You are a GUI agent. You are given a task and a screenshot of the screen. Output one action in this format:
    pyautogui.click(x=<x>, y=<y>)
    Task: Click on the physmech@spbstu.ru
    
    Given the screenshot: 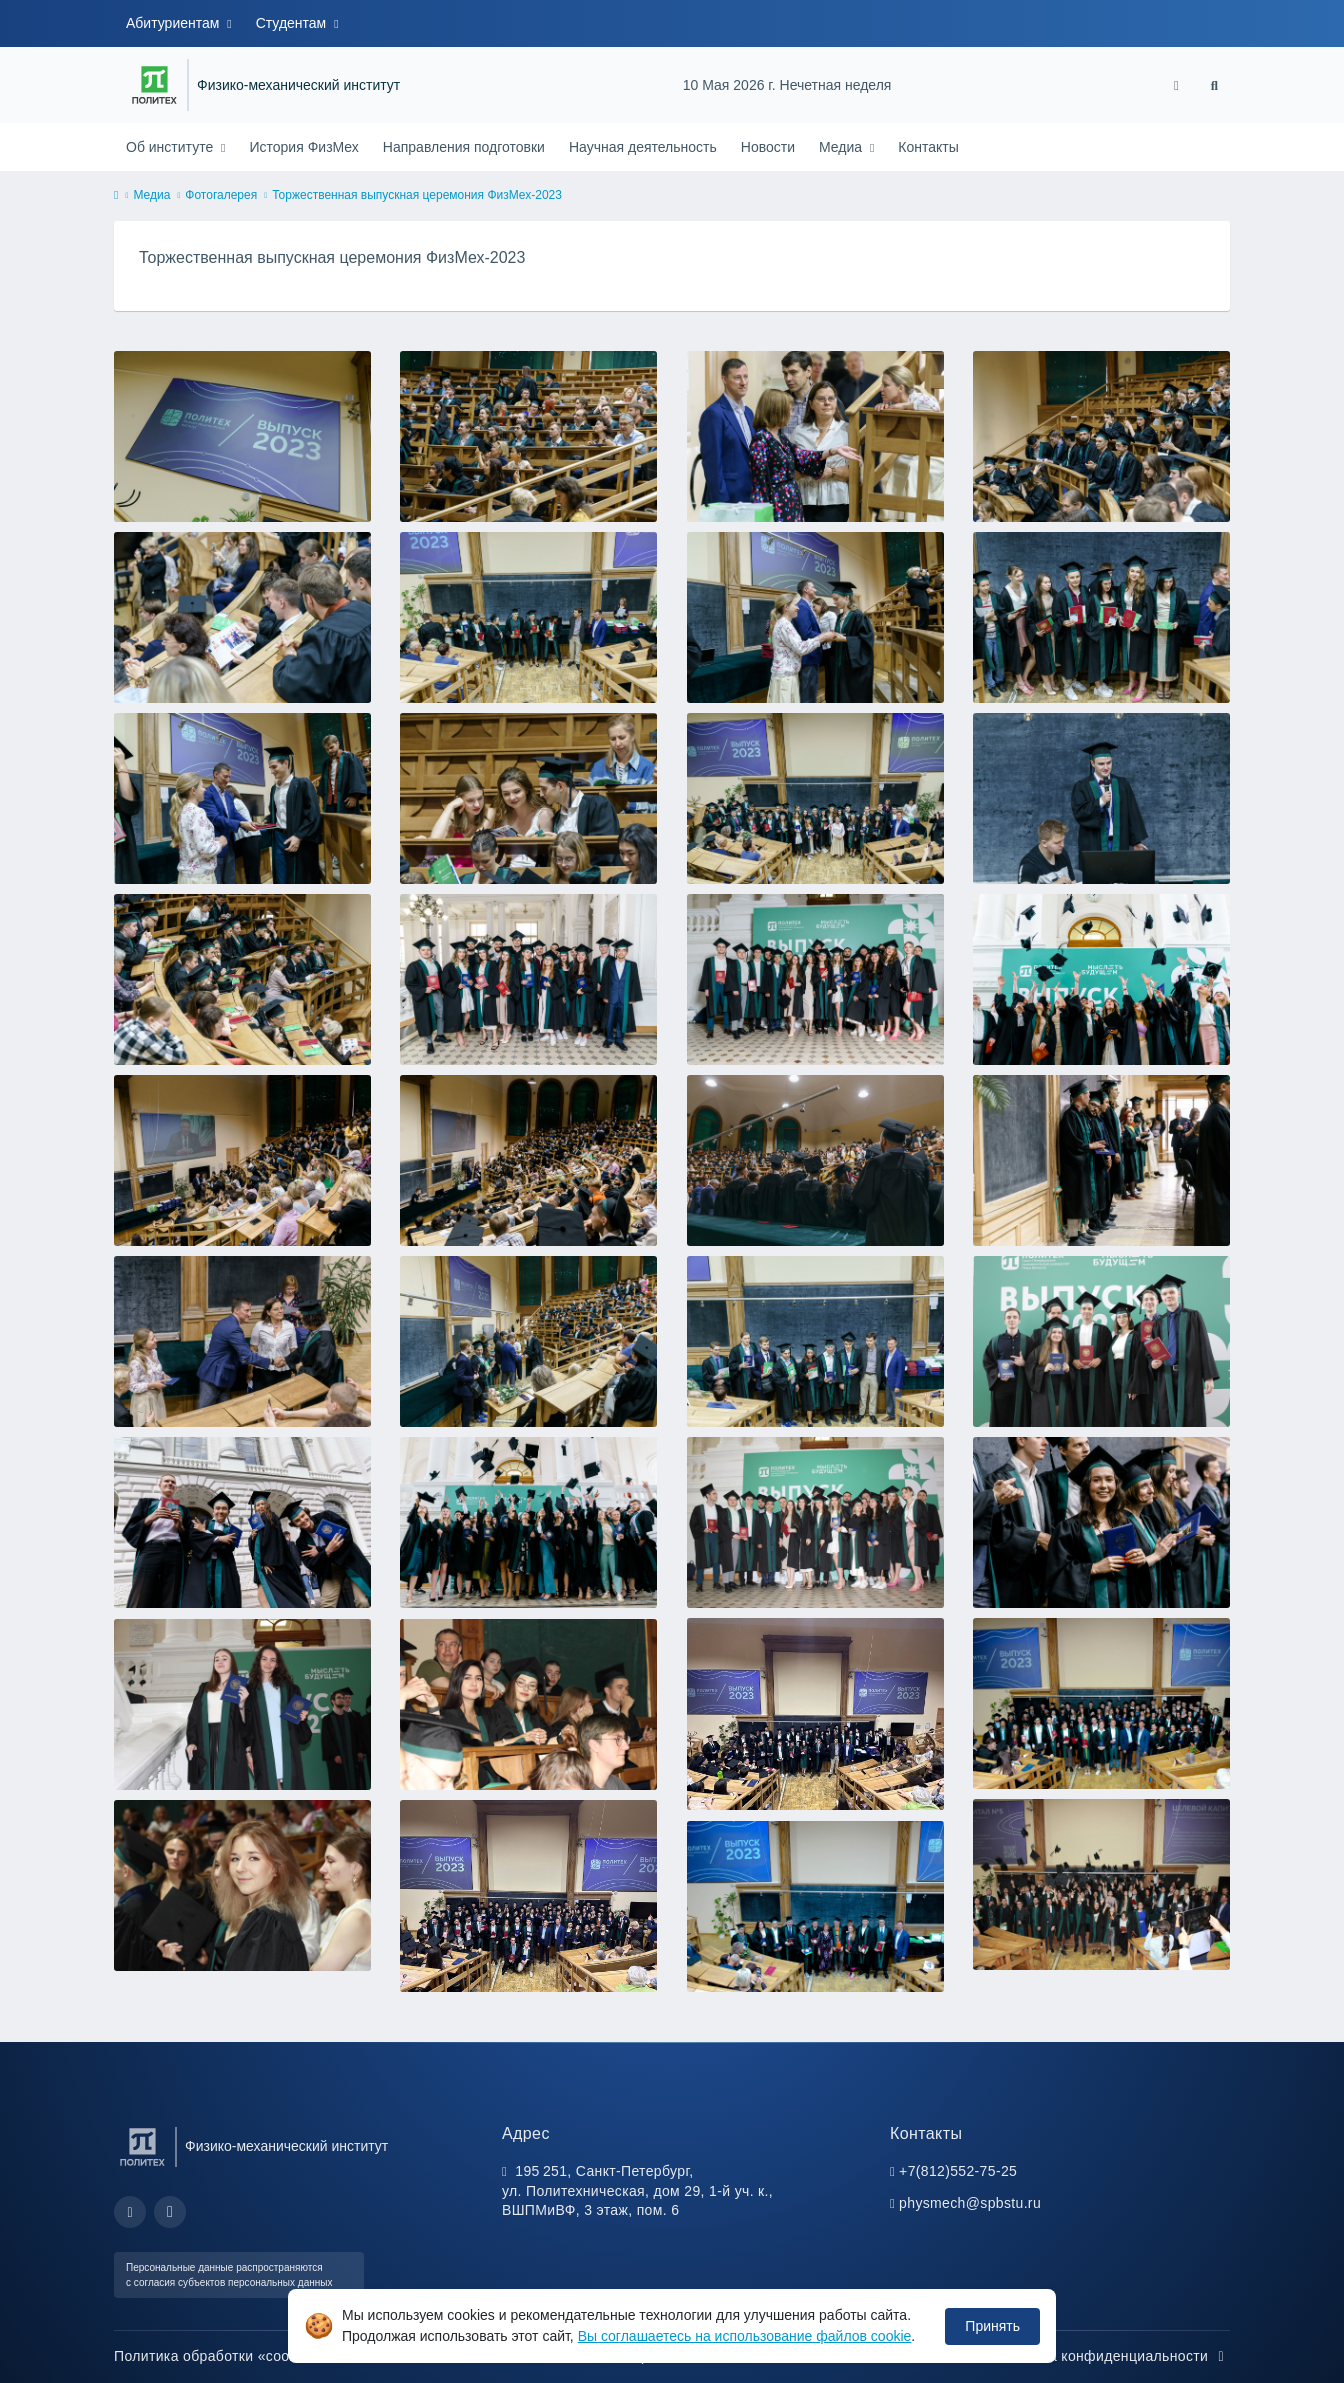 What is the action you would take?
    pyautogui.click(x=970, y=2203)
    